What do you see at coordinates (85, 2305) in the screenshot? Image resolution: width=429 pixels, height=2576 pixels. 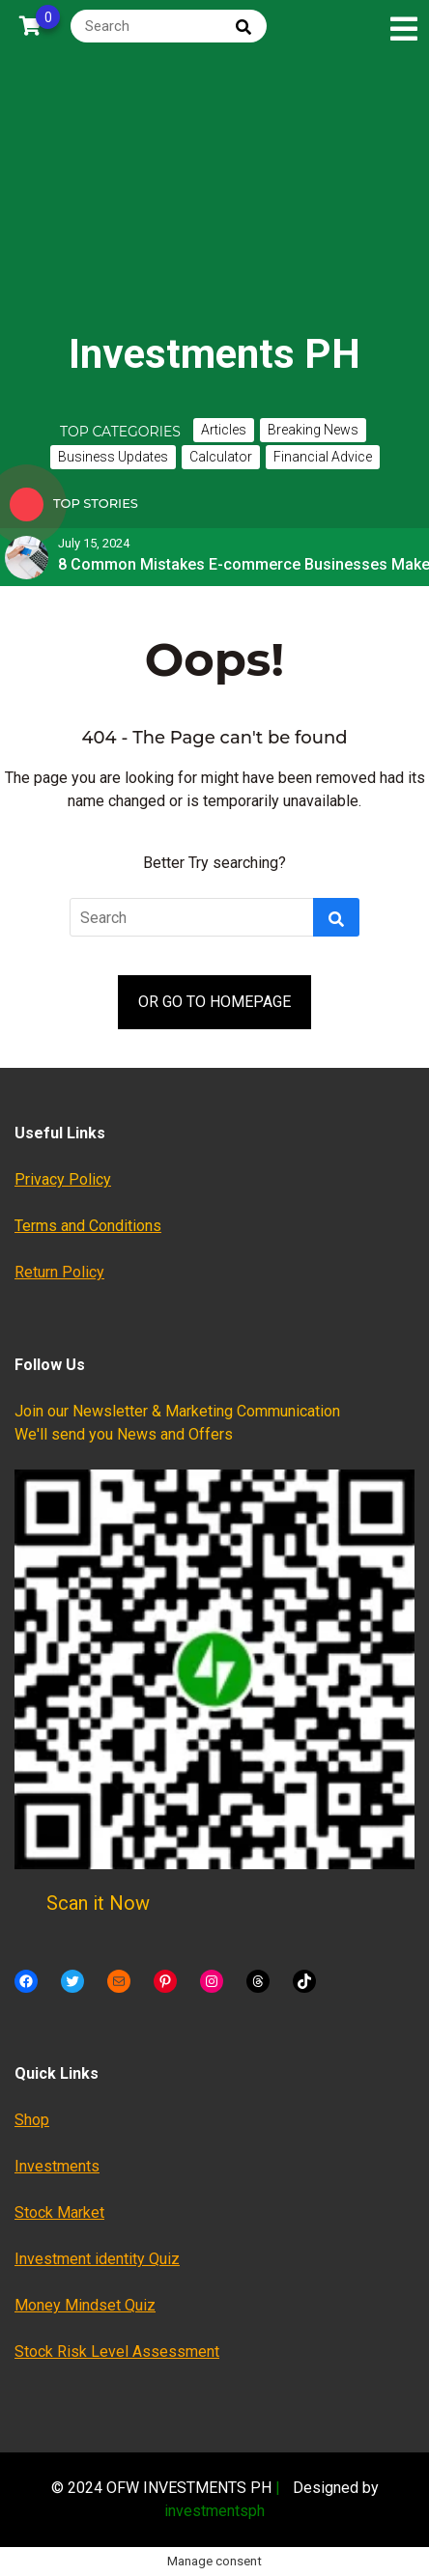 I see `Money Mindset Quiz` at bounding box center [85, 2305].